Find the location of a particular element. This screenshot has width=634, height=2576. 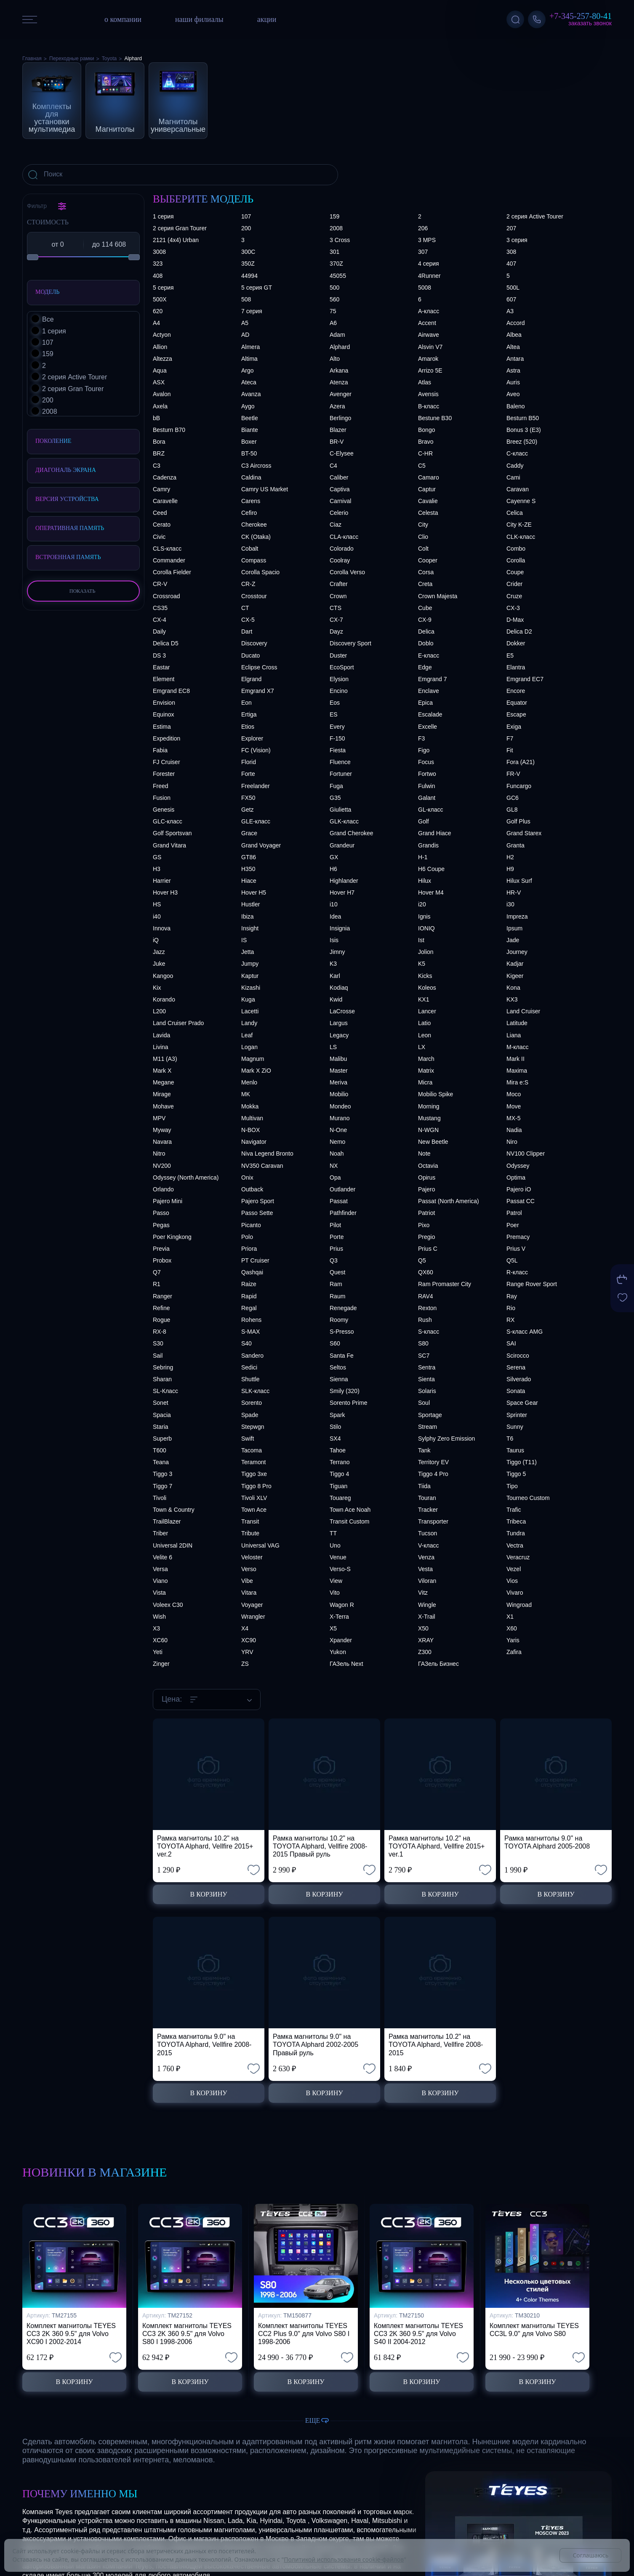

323 is located at coordinates (157, 263).